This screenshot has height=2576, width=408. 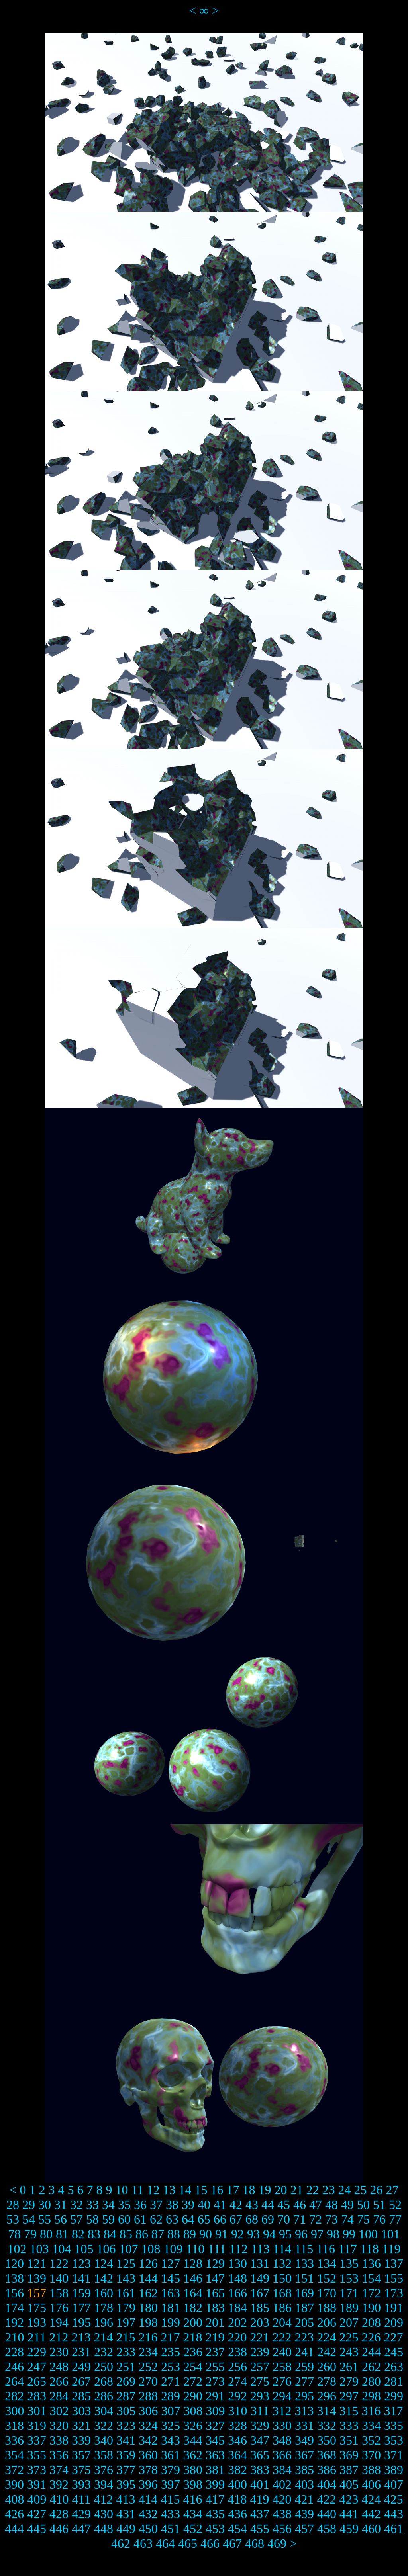 I want to click on 17, so click(x=232, y=2190).